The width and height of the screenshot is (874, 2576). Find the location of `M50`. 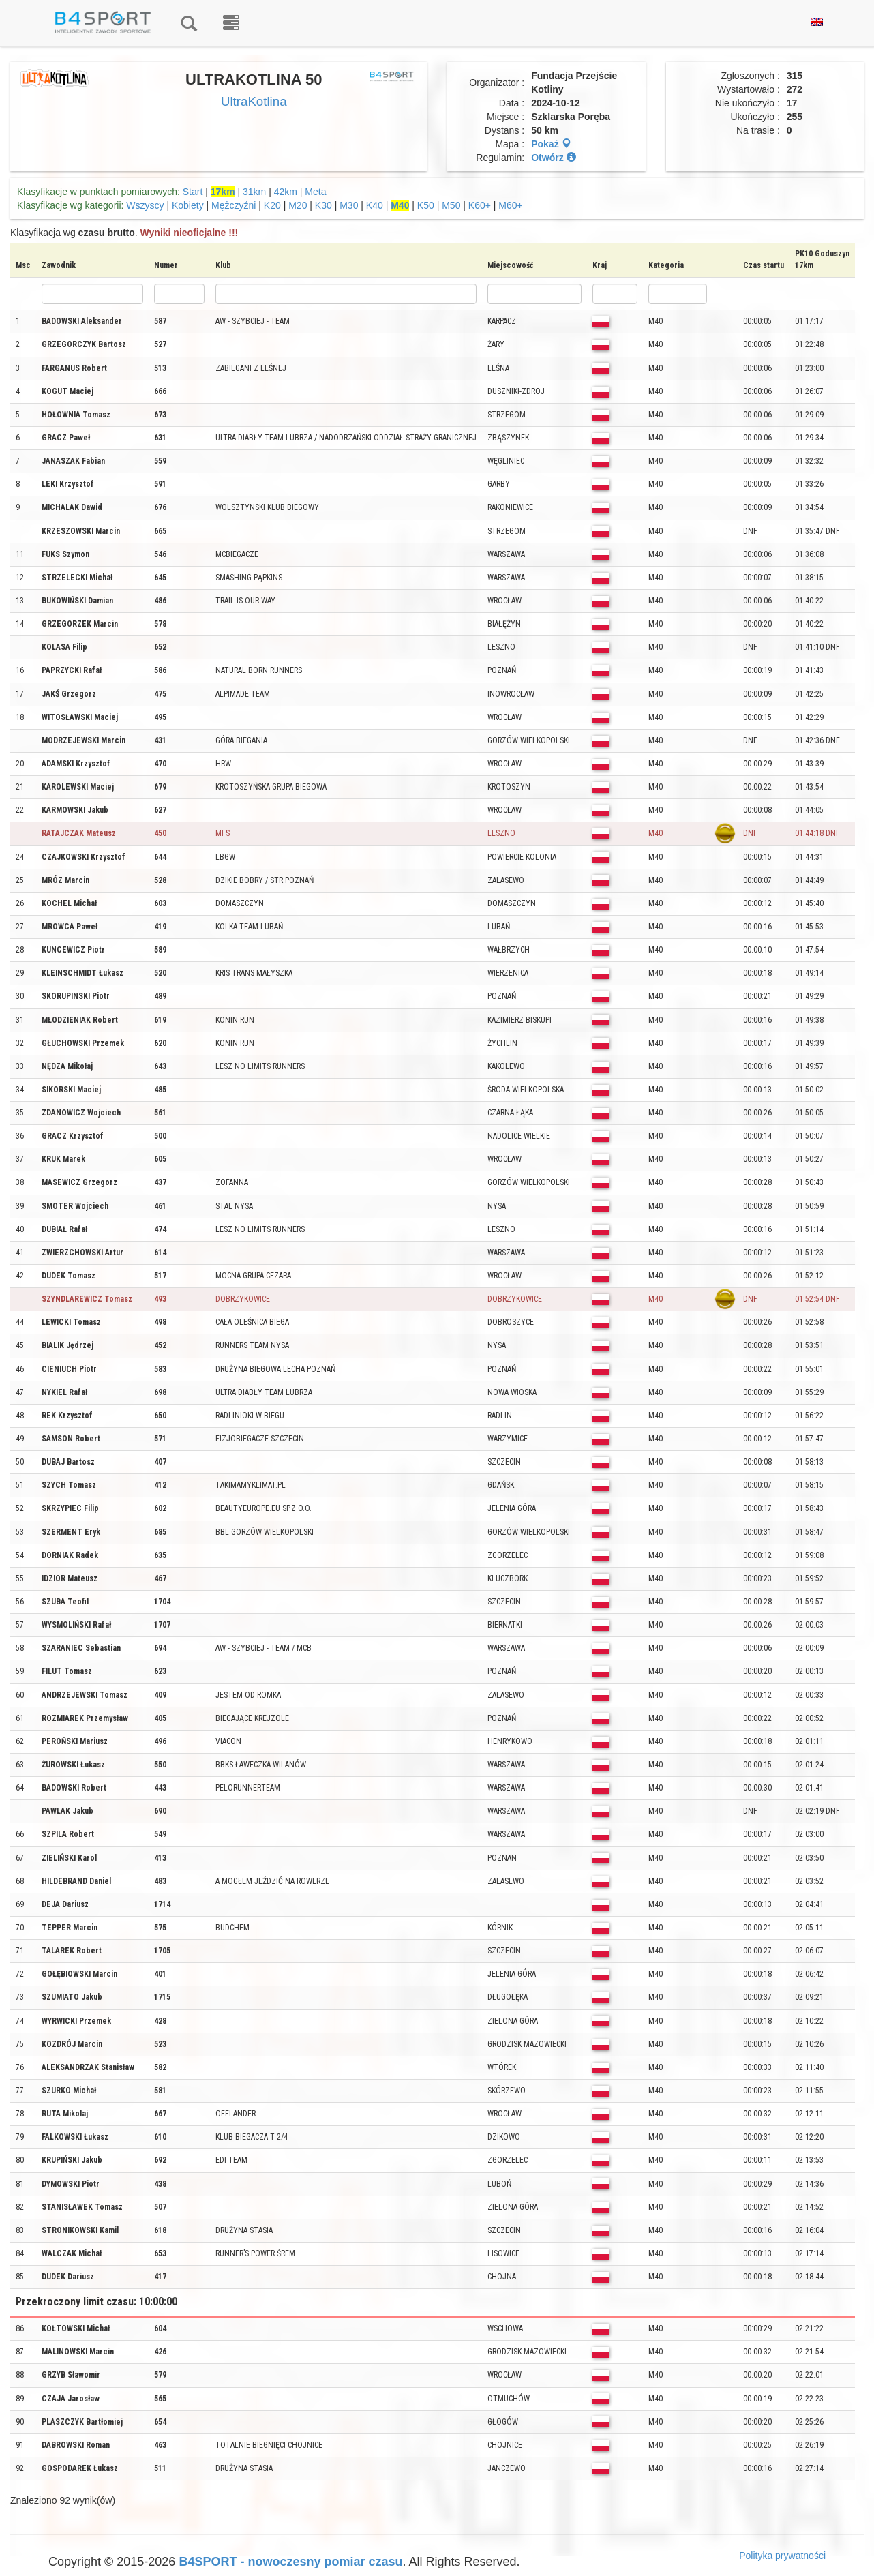

M50 is located at coordinates (451, 205).